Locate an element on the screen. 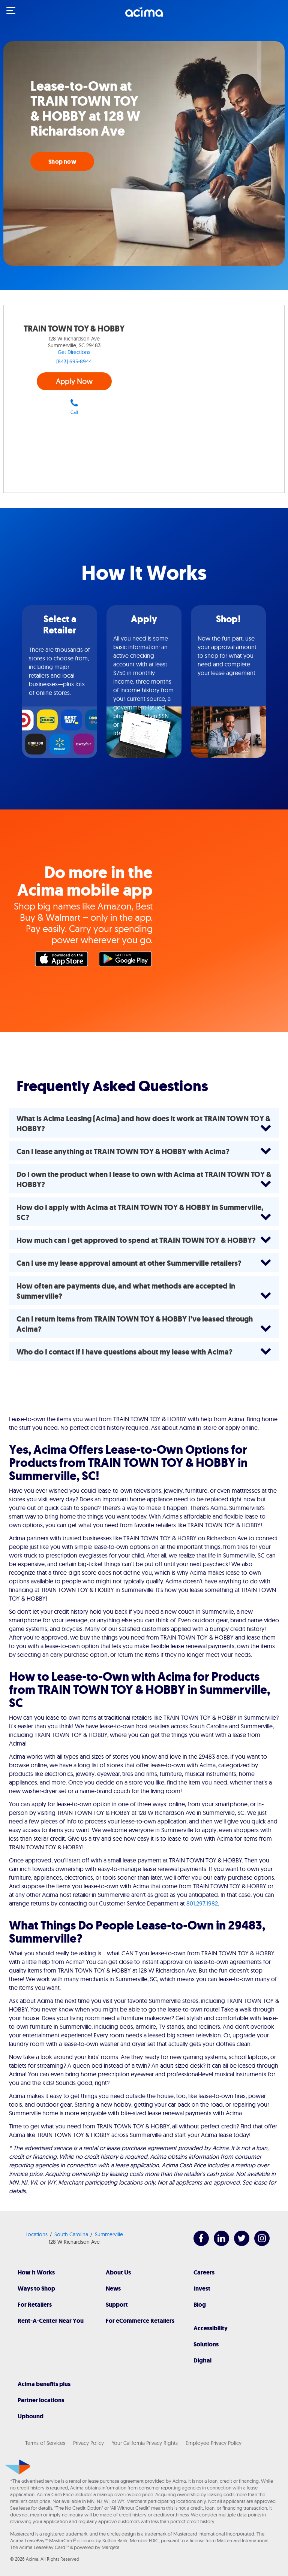 The height and width of the screenshot is (2576, 288). Apple is located at coordinates (63, 960).